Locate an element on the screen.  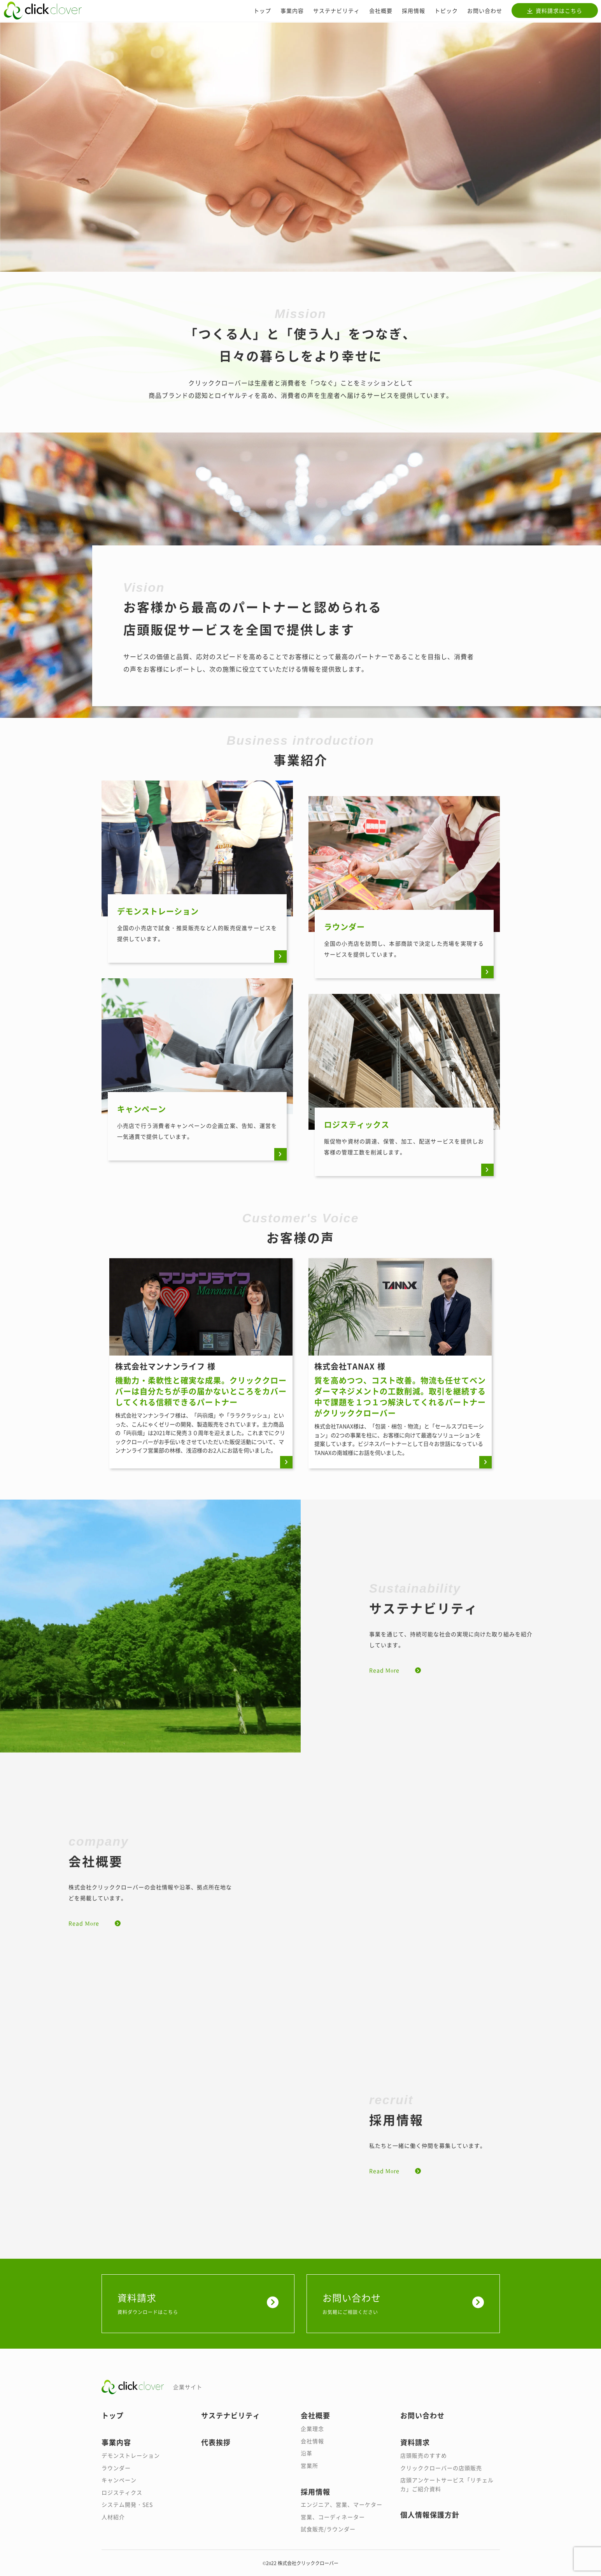
試食販売/ラウンダー is located at coordinates (328, 2529).